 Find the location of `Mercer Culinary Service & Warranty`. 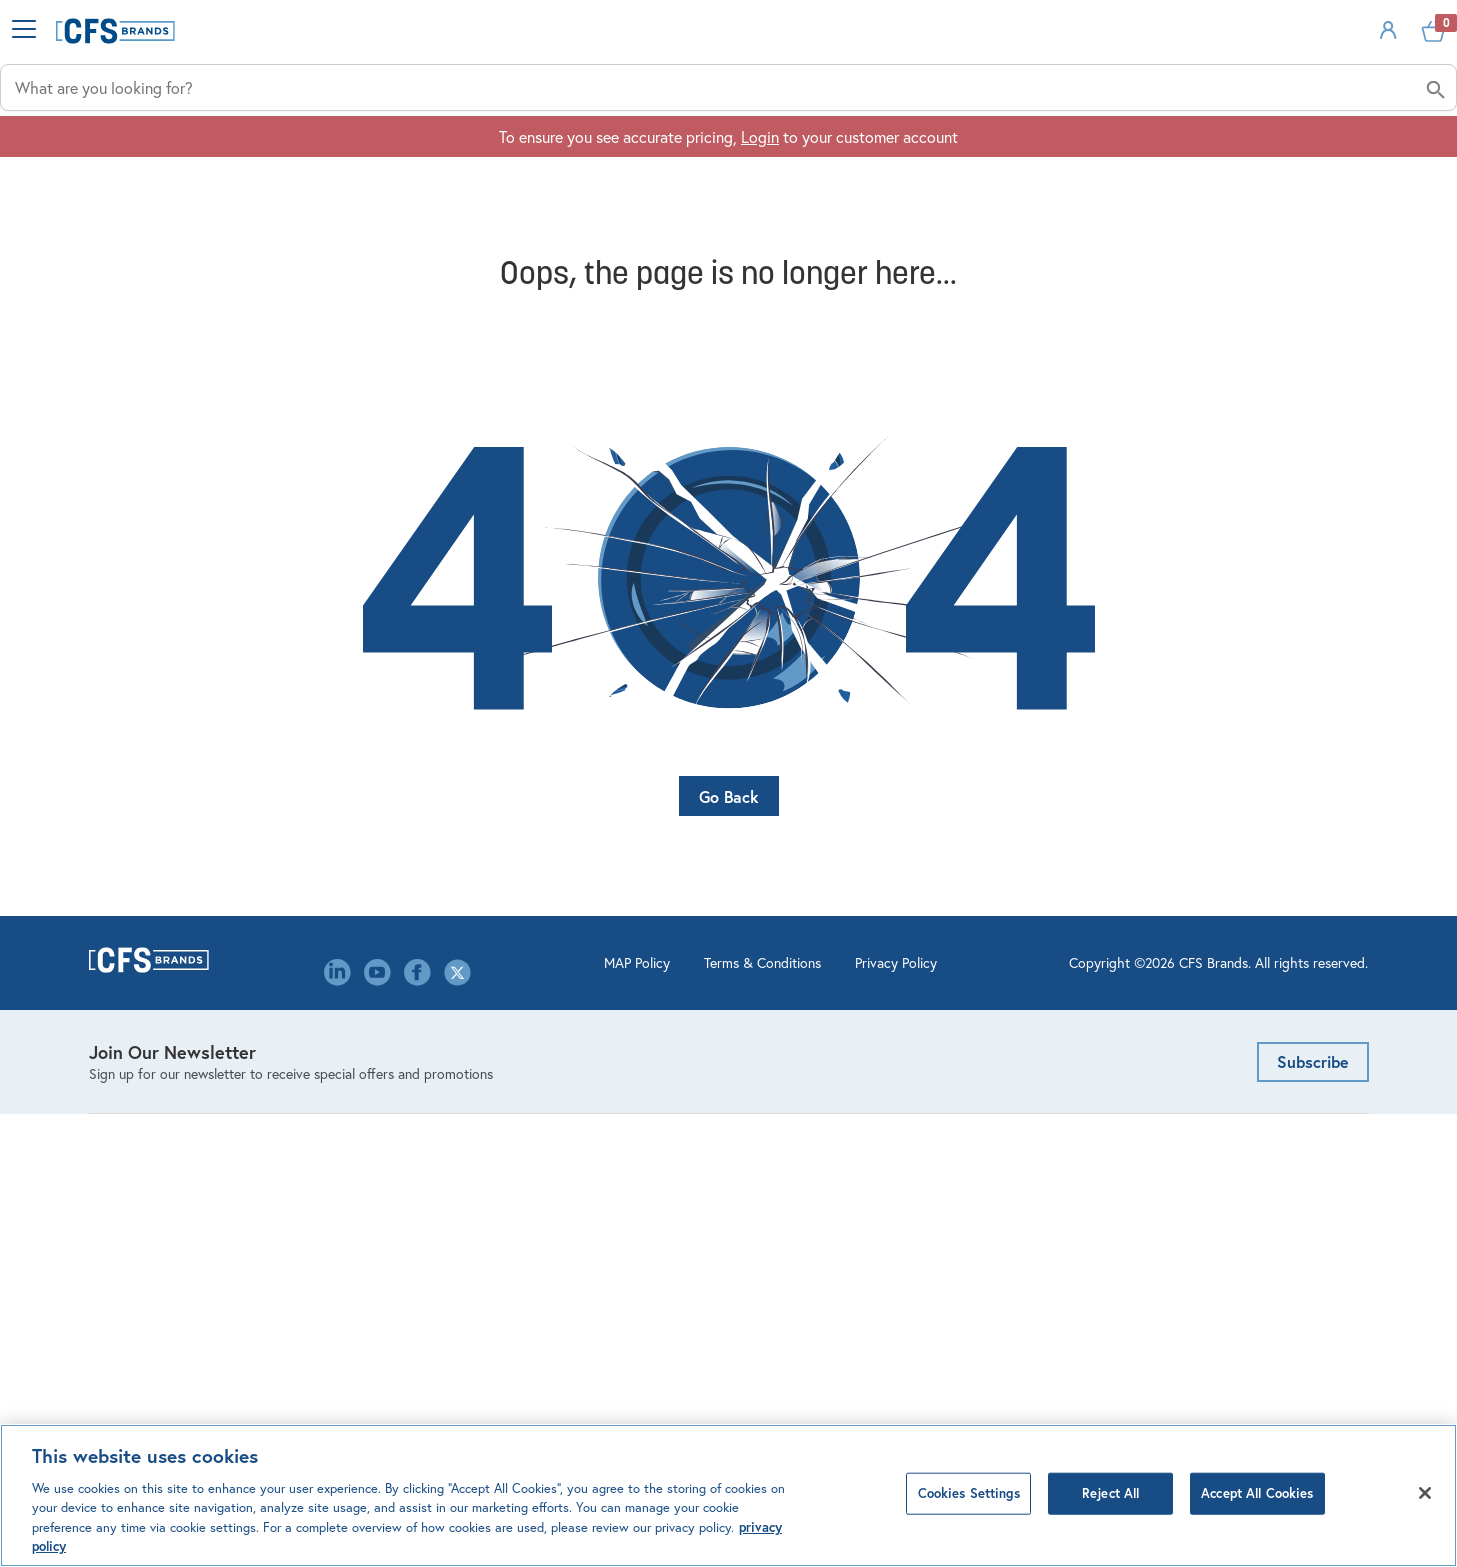

Mercer Culinary Service & Warranty is located at coordinates (865, 1200).